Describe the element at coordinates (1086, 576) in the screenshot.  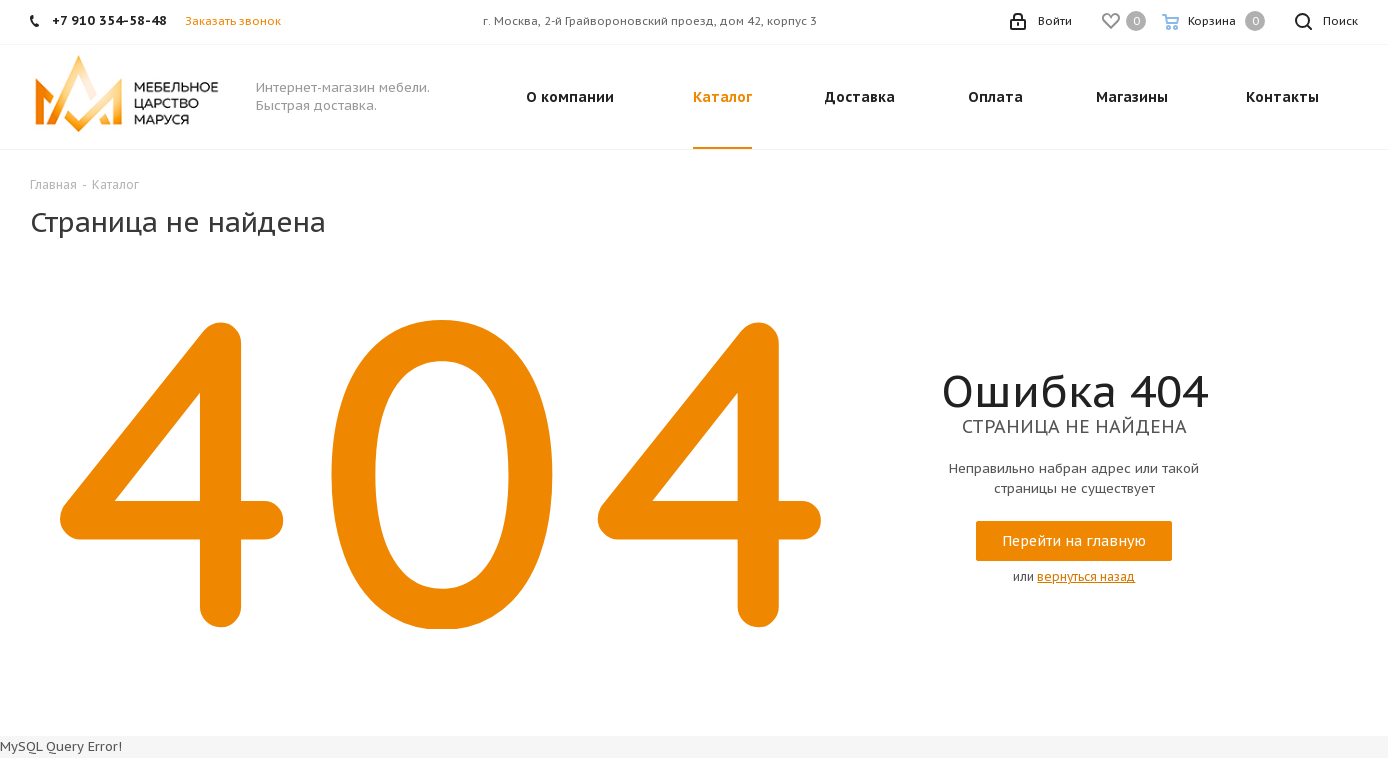
I see `вернуться назад` at that location.